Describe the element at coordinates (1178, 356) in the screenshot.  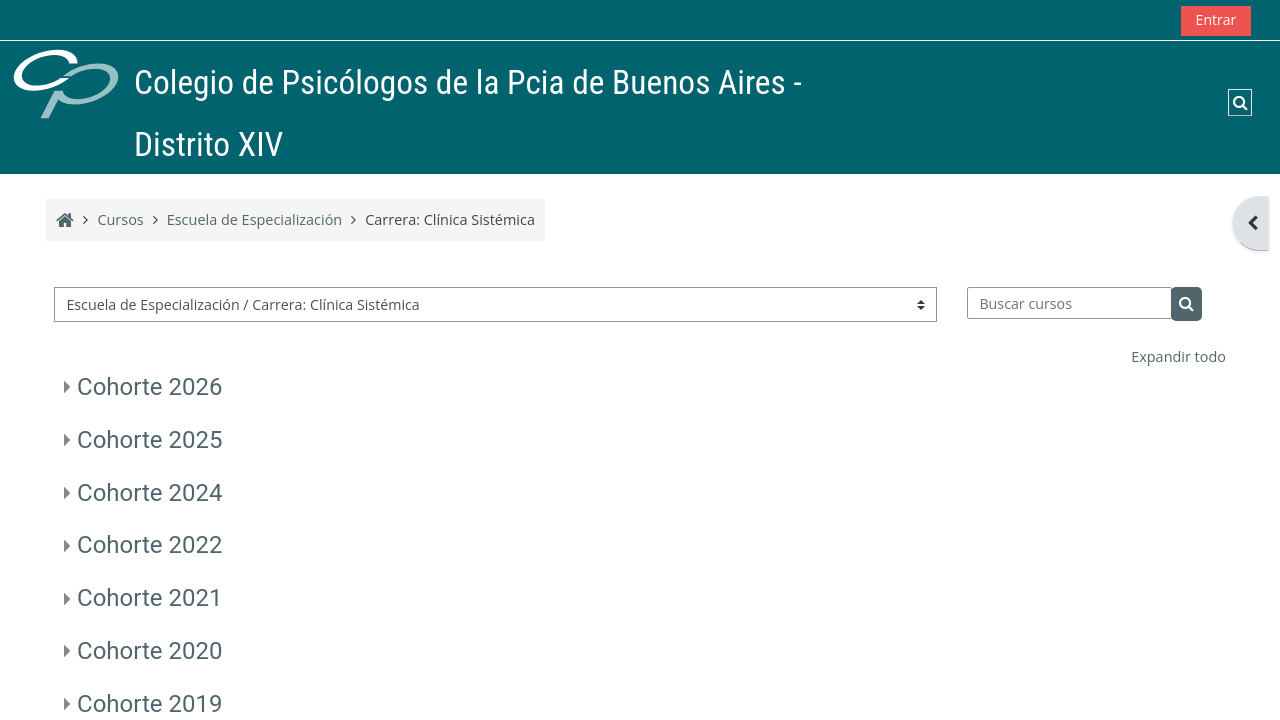
I see `Expandir todo` at that location.